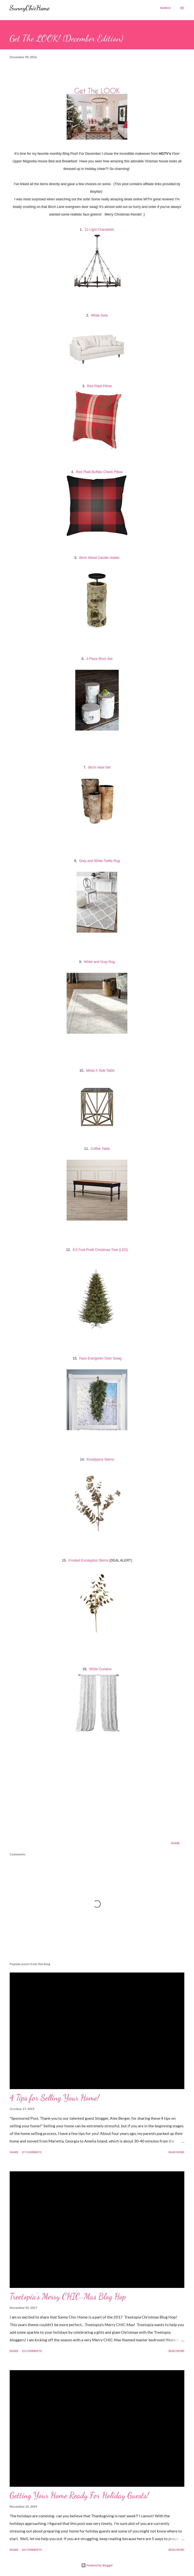 Image resolution: width=194 pixels, height=2576 pixels. Describe the element at coordinates (99, 962) in the screenshot. I see `White and Gray Rug` at that location.